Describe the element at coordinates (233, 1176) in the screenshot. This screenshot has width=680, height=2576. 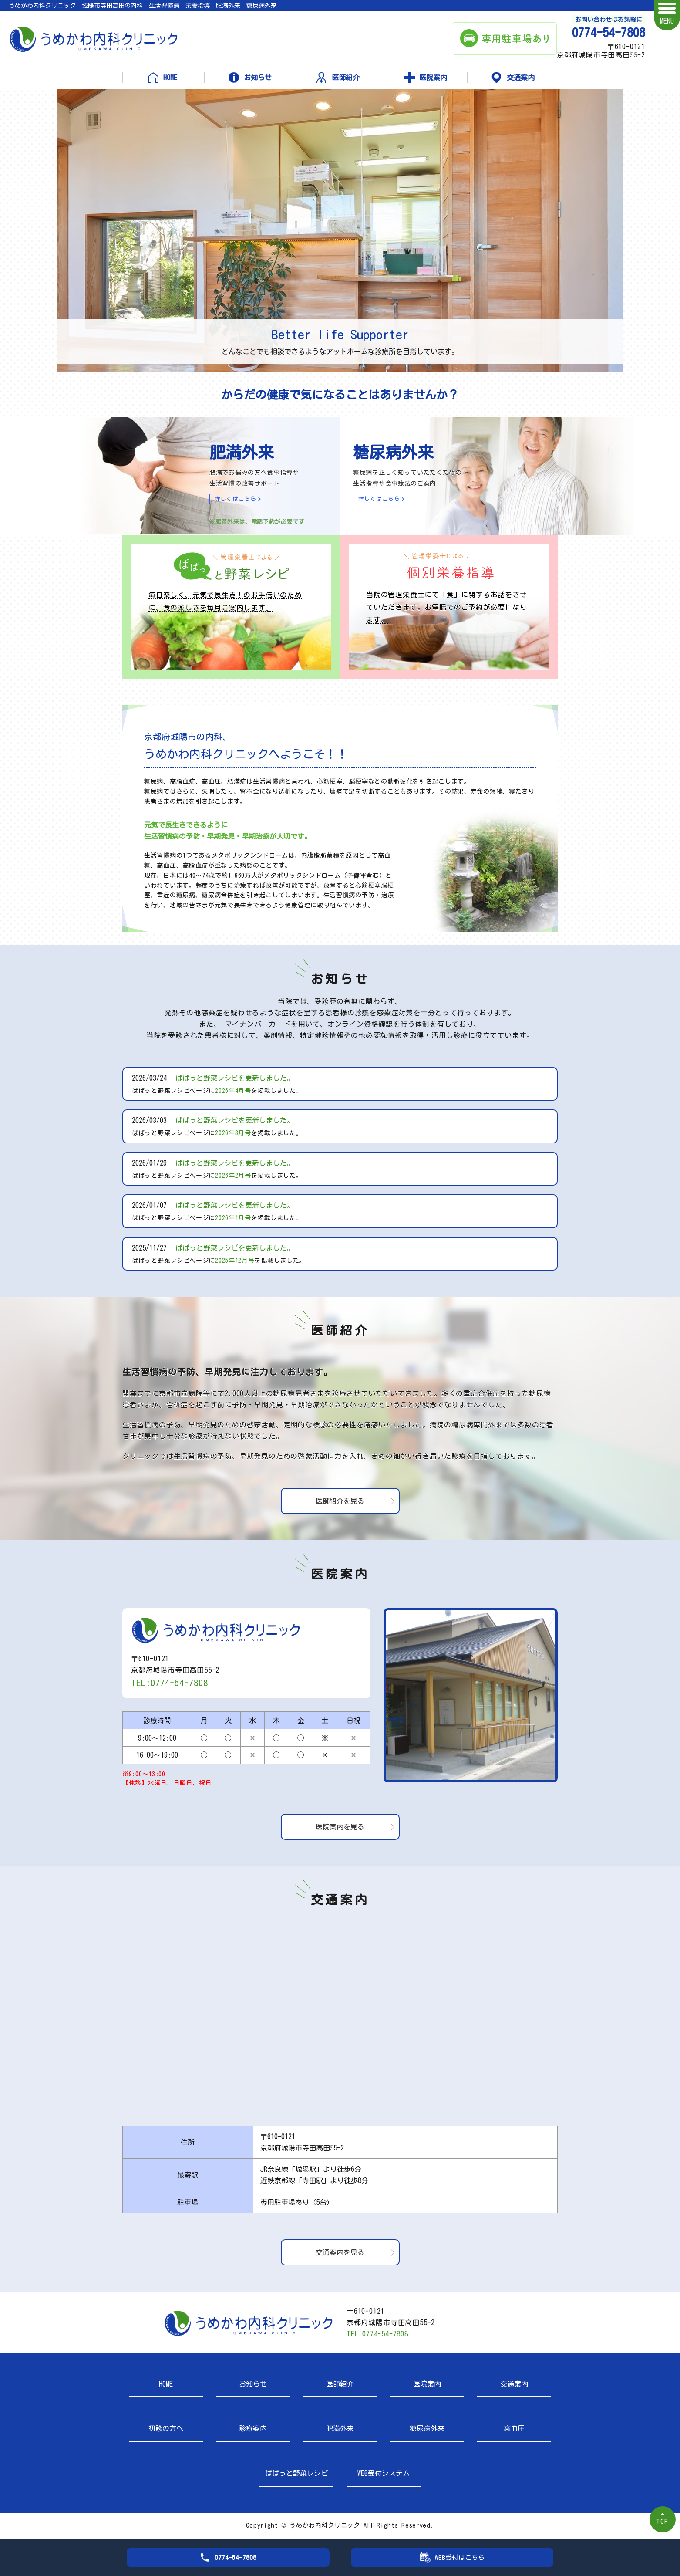
I see `2026年2月号` at that location.